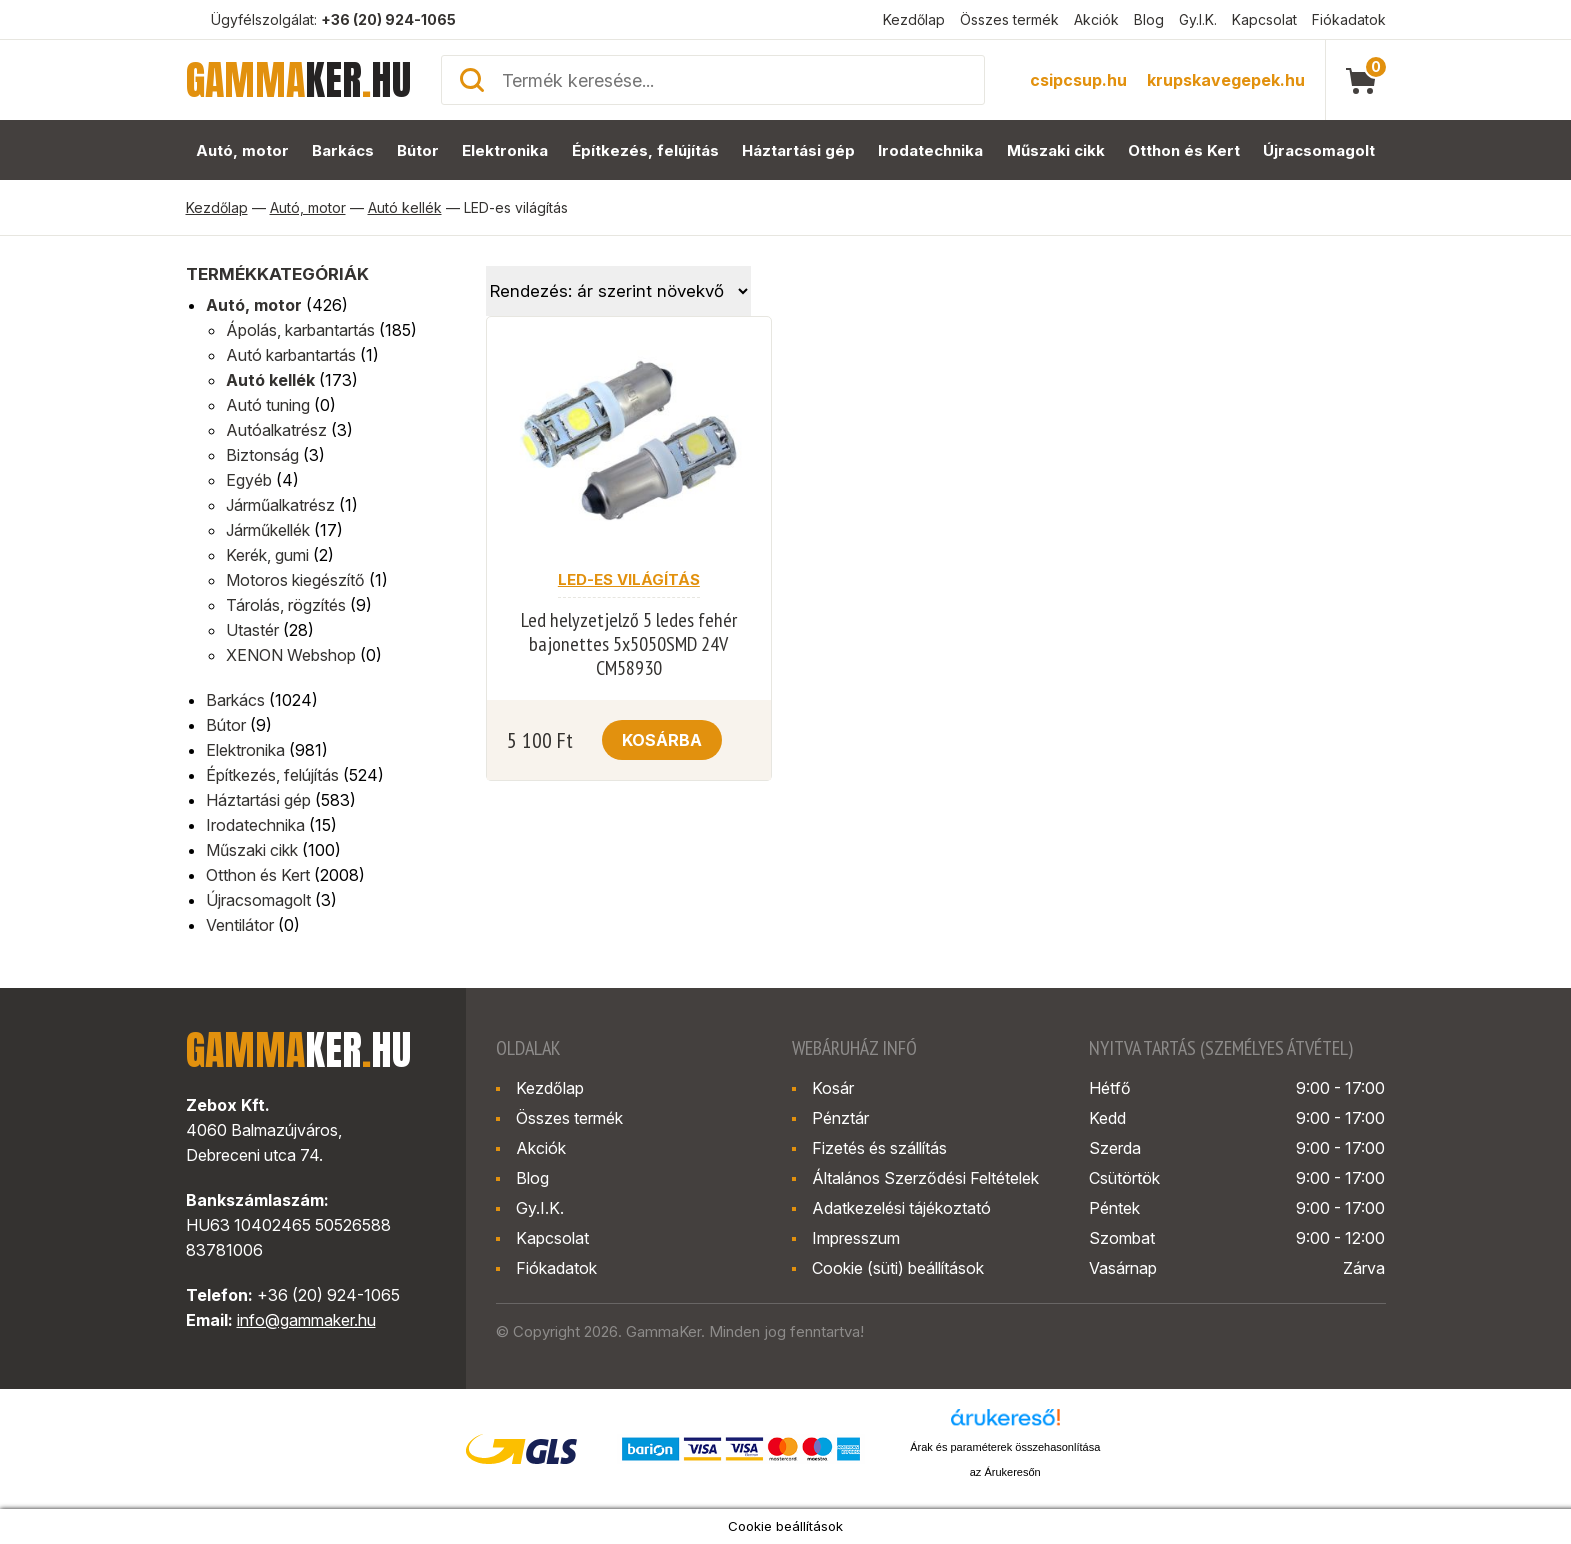 The width and height of the screenshot is (1571, 1544). What do you see at coordinates (286, 605) in the screenshot?
I see `Tárolás, rögzítés` at bounding box center [286, 605].